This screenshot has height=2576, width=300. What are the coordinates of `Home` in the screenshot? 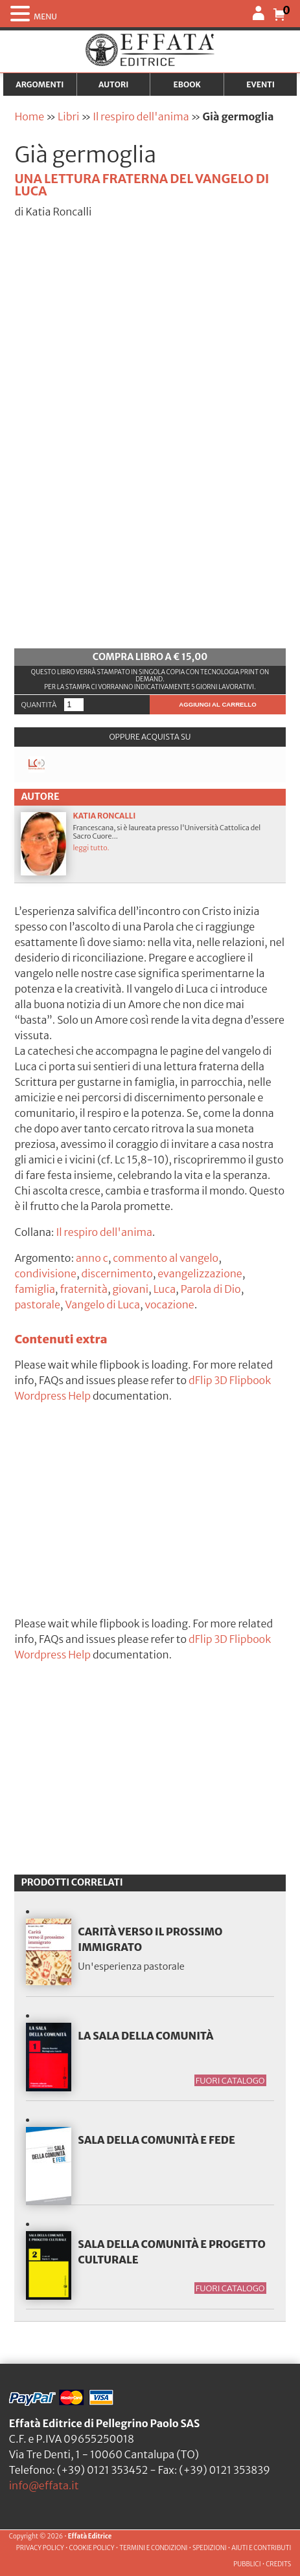 It's located at (29, 116).